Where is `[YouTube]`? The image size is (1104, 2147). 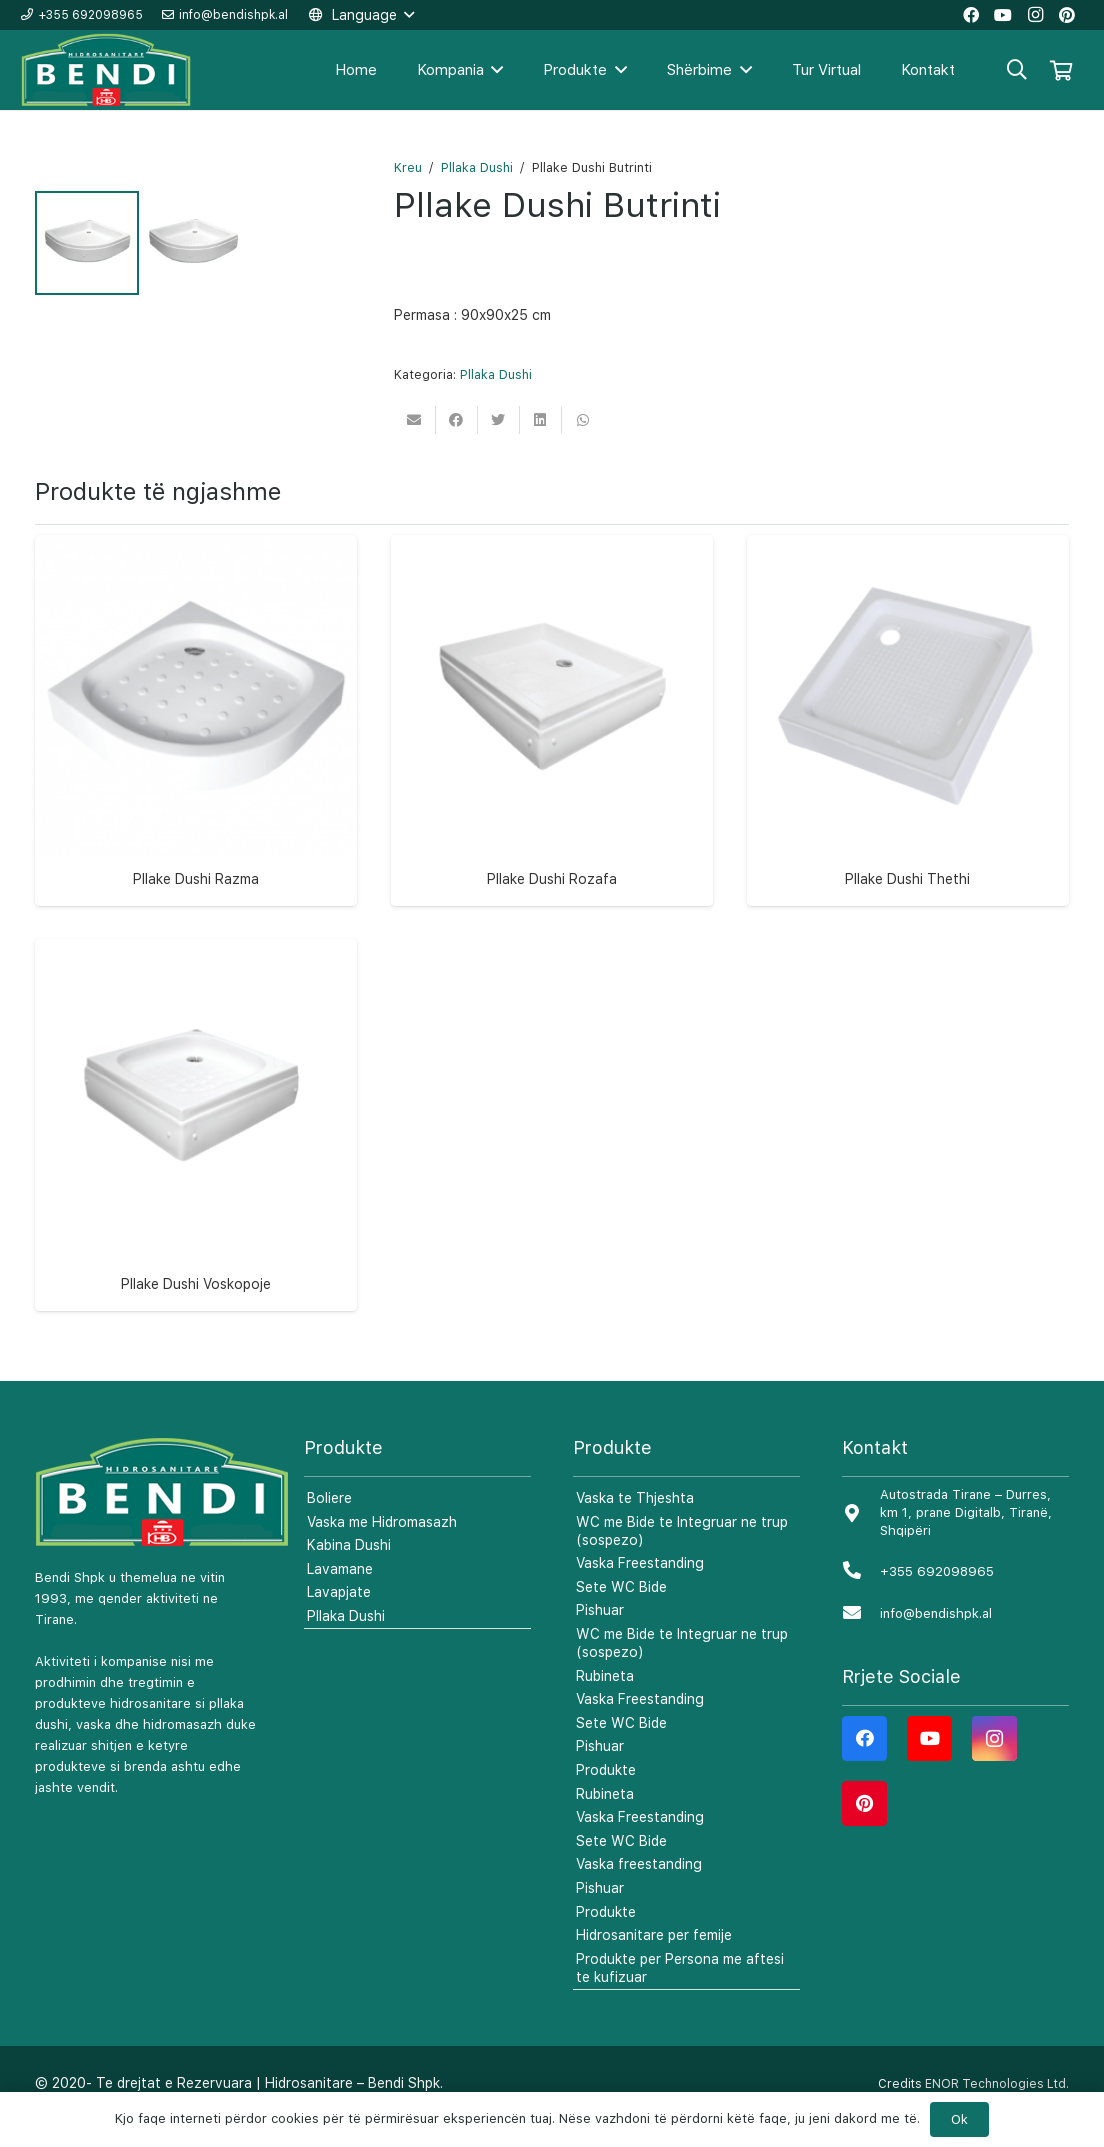
[YouTube] is located at coordinates (929, 1765).